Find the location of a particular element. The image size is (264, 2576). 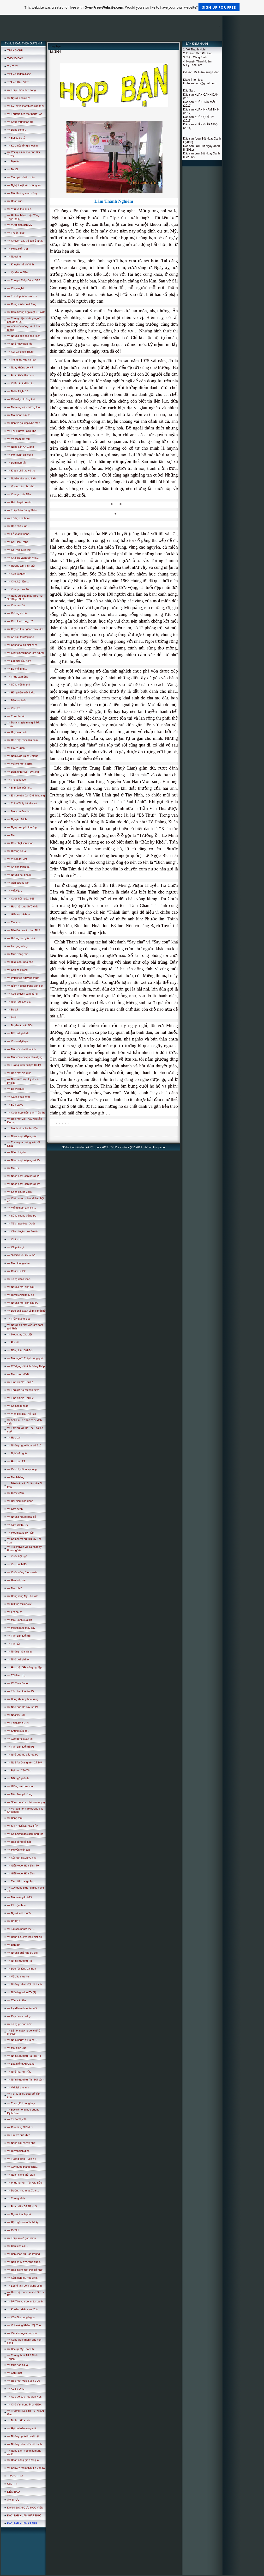

=> Nàng dâu Việt xứ Đài is located at coordinates (21, 2143).